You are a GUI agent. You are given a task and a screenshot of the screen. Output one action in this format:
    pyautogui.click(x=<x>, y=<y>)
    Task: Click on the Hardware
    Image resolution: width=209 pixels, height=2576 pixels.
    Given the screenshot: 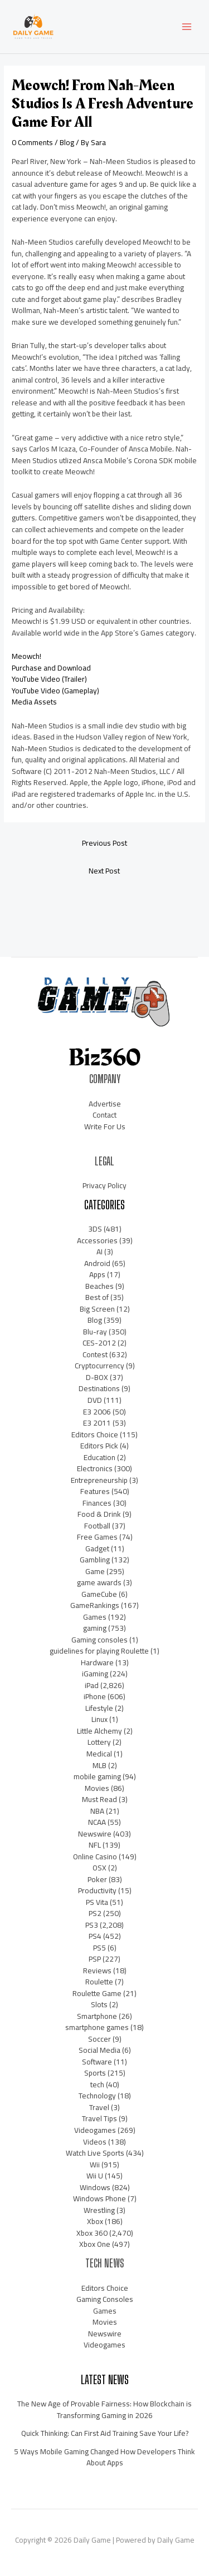 What is the action you would take?
    pyautogui.click(x=97, y=1662)
    